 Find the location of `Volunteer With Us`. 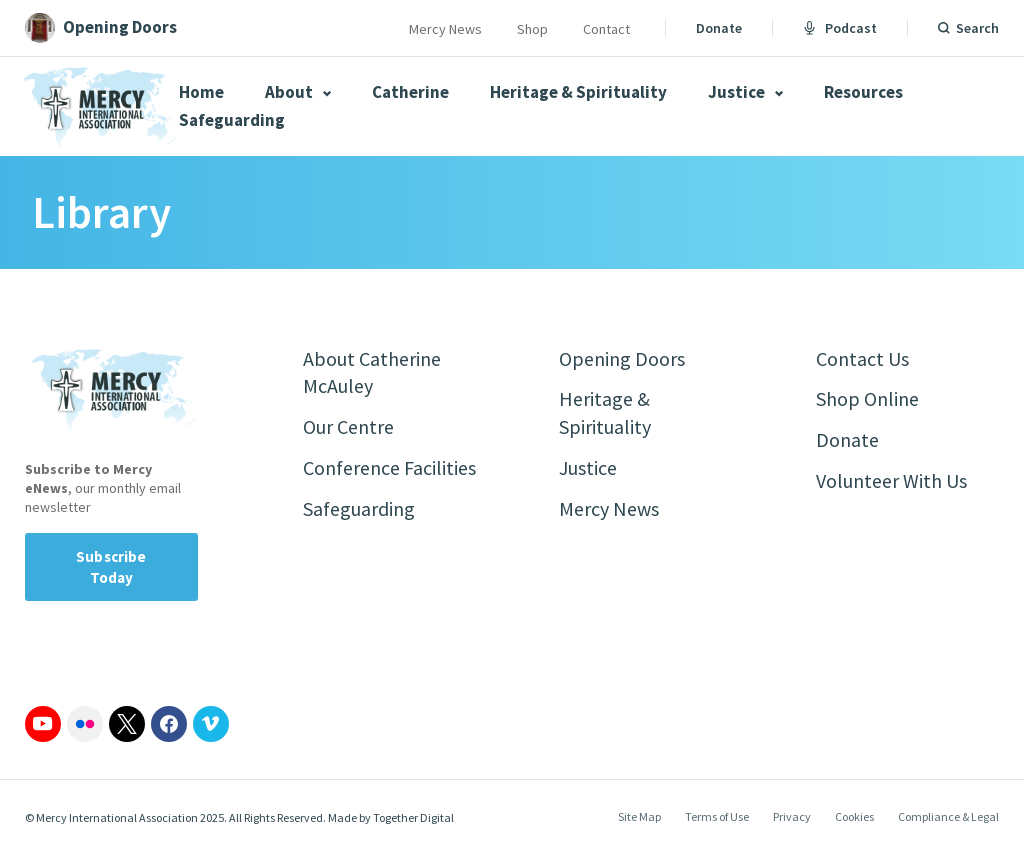

Volunteer With Us is located at coordinates (891, 481).